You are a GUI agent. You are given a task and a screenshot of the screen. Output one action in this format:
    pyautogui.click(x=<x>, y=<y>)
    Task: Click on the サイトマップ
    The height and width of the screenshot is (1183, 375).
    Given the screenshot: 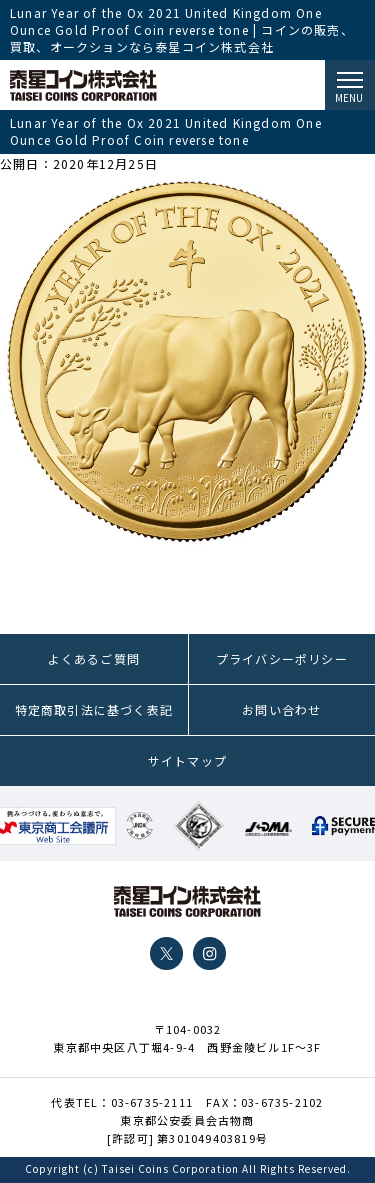 What is the action you would take?
    pyautogui.click(x=187, y=760)
    